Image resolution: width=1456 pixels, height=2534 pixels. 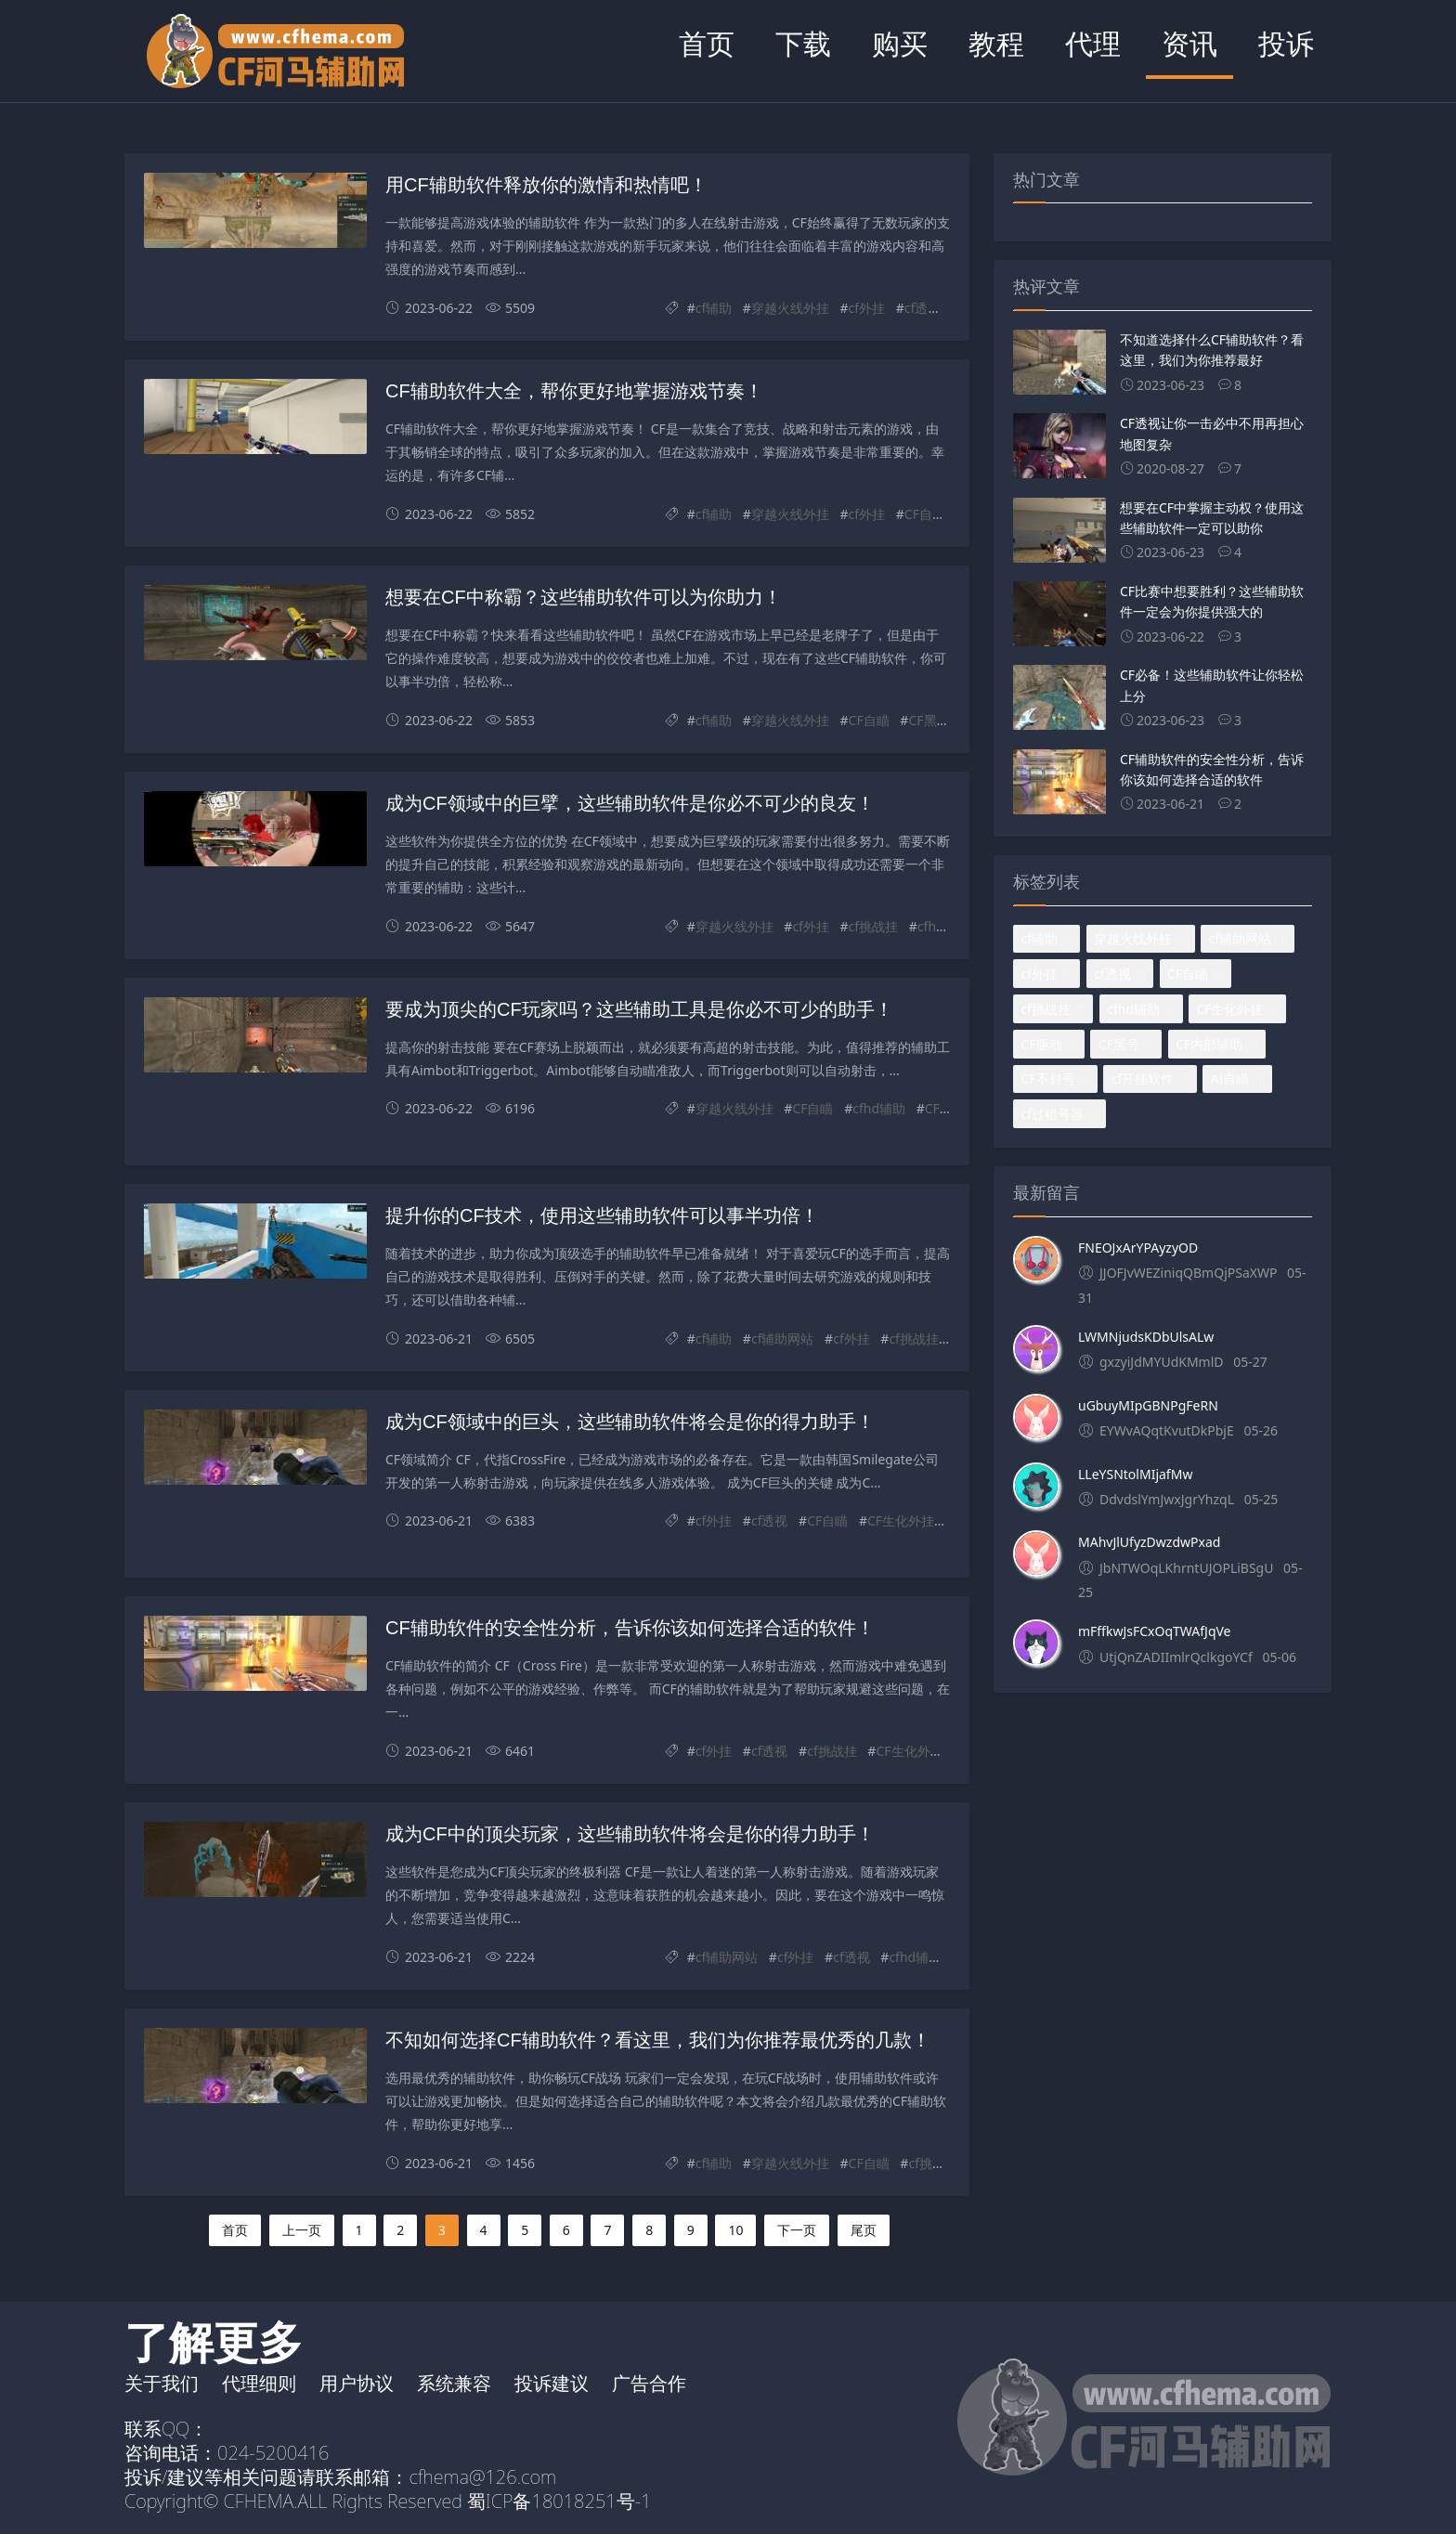 What do you see at coordinates (1151, 1078) in the screenshot?
I see `cf开挂软件` at bounding box center [1151, 1078].